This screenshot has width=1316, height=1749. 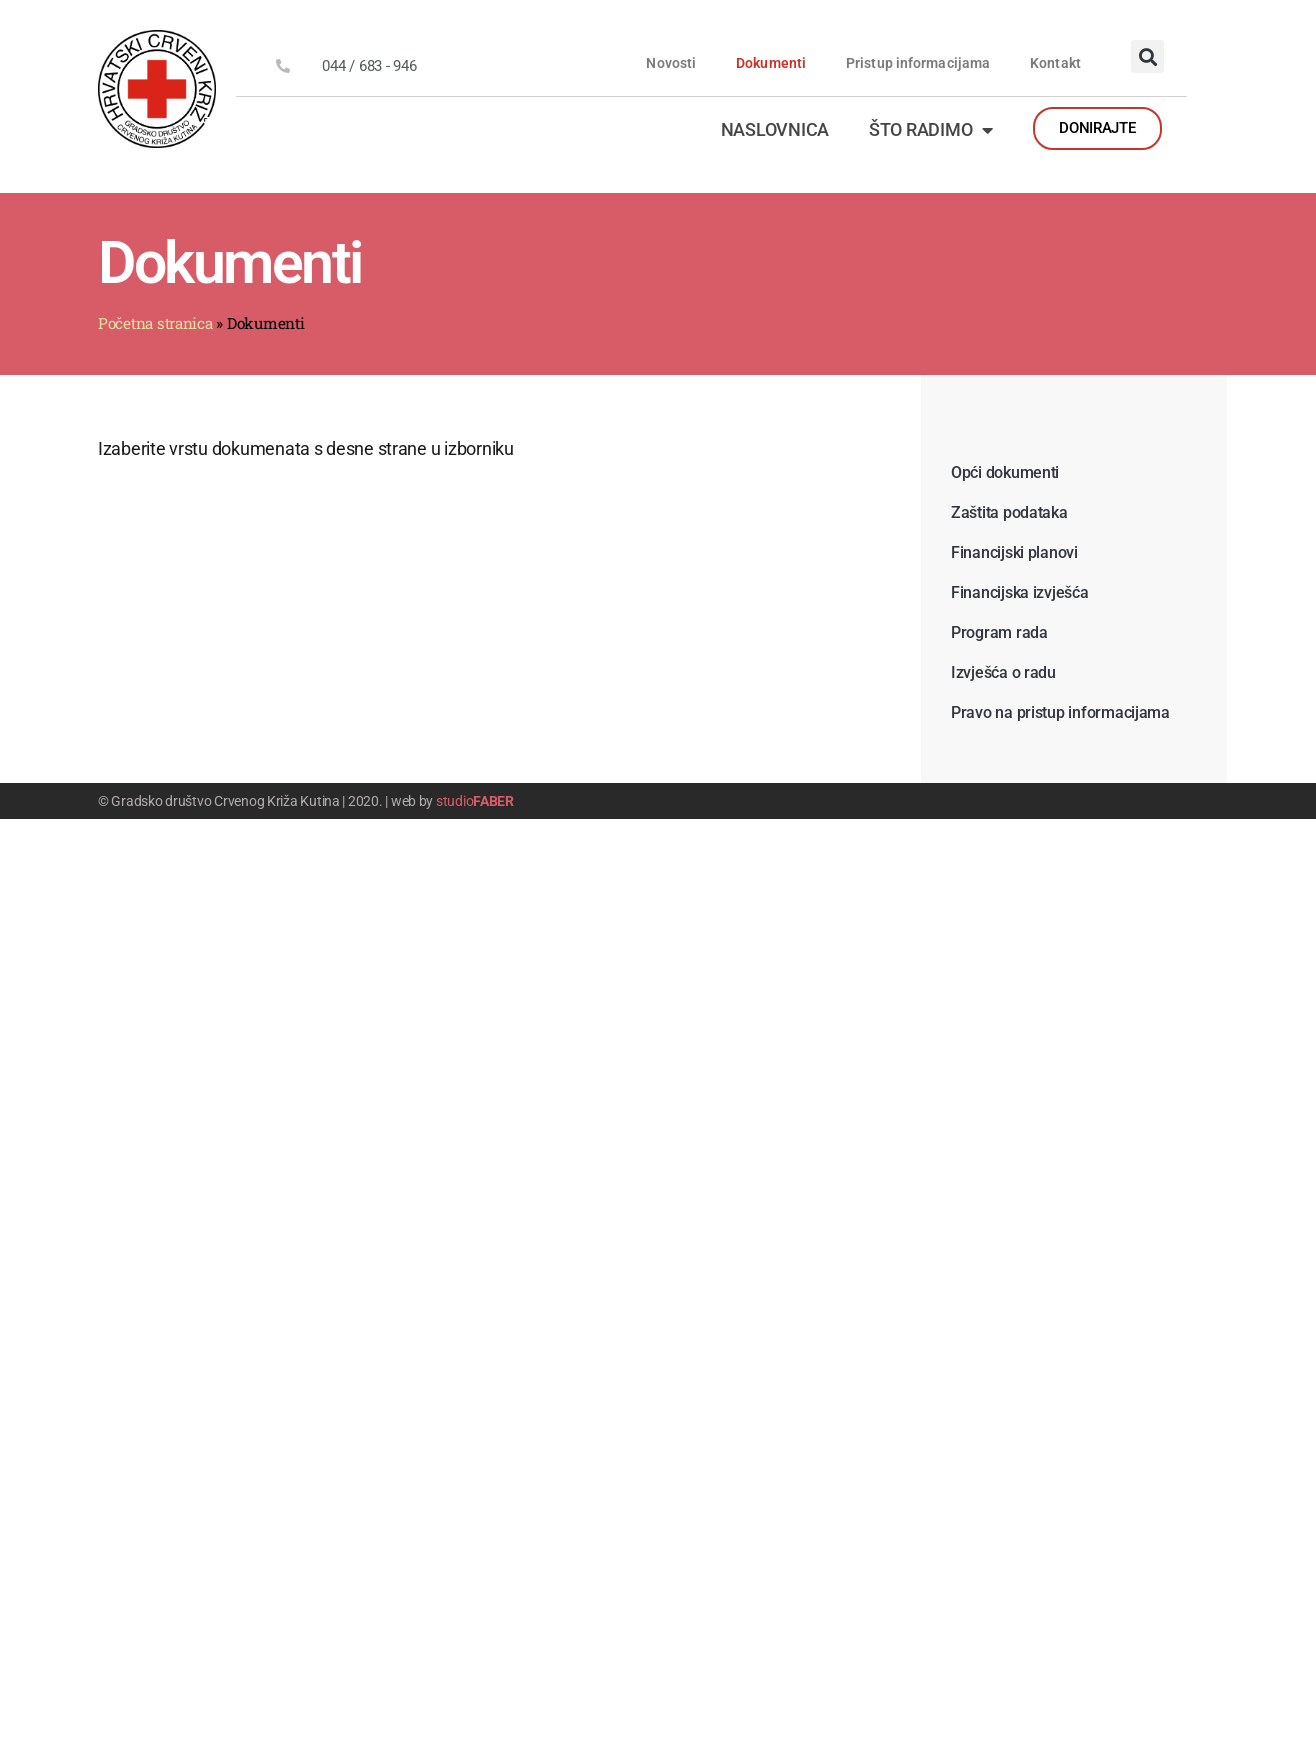 What do you see at coordinates (1003, 672) in the screenshot?
I see `Izvješća o radu` at bounding box center [1003, 672].